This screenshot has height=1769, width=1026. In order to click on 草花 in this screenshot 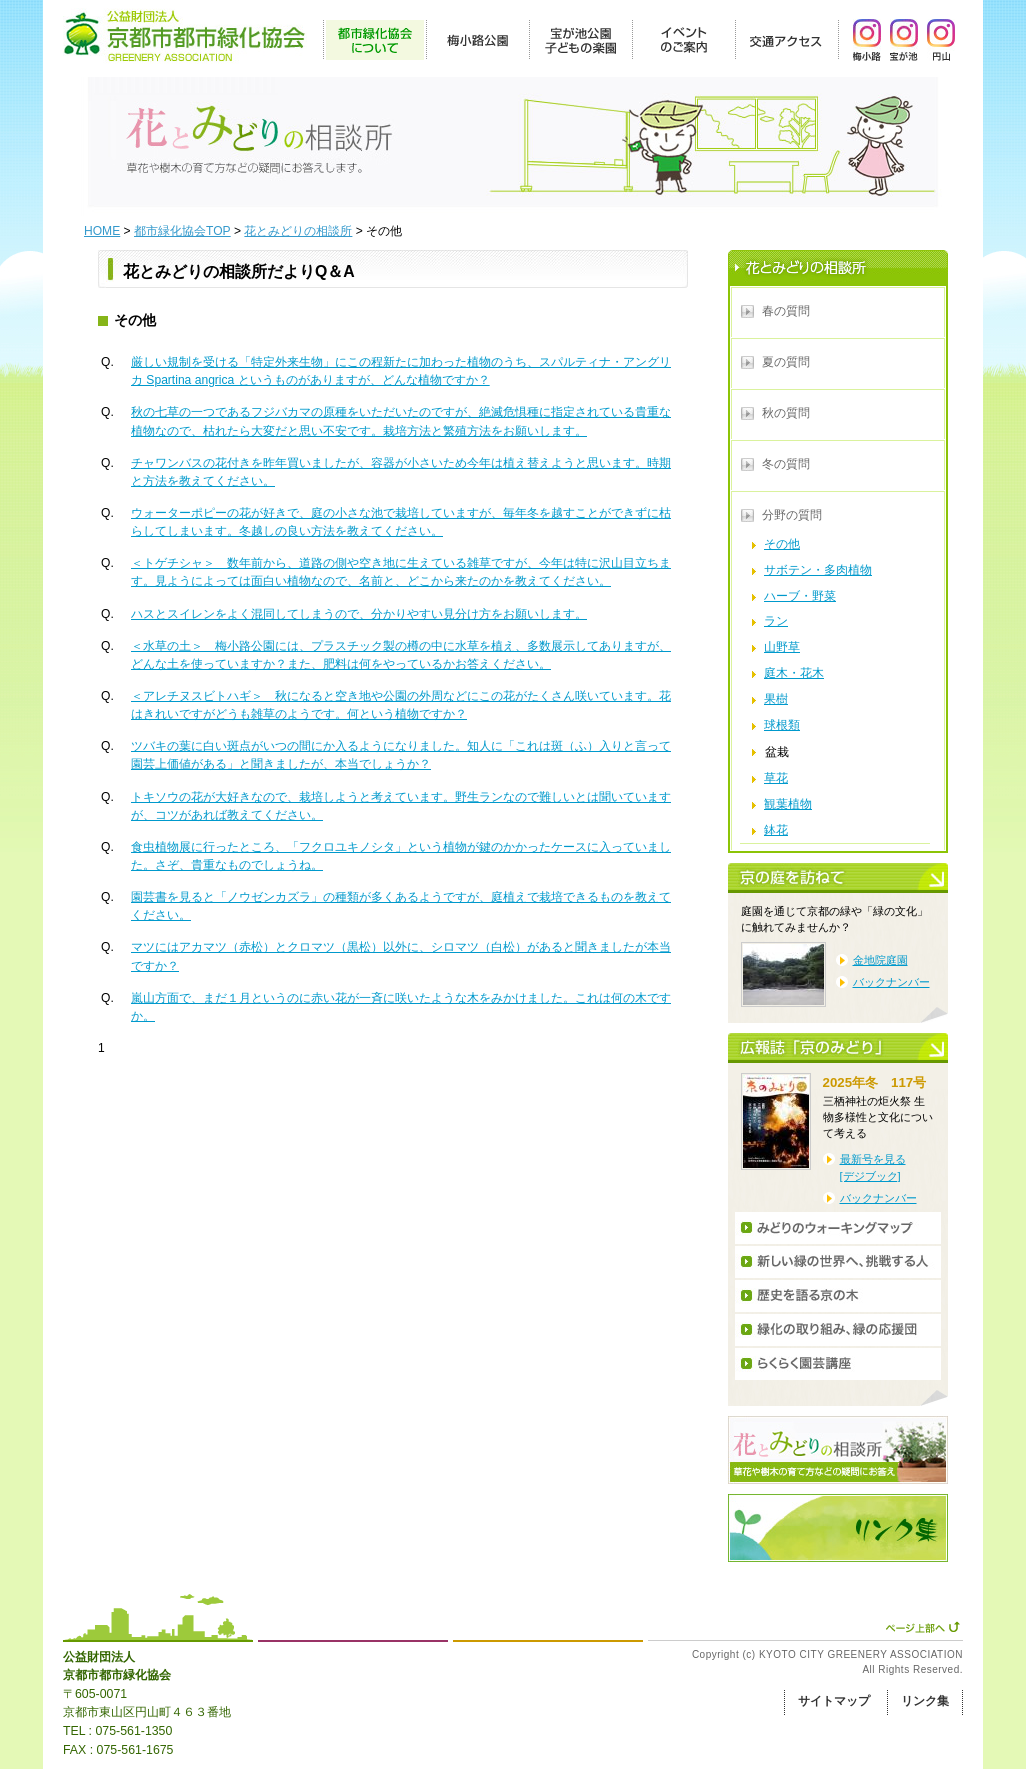, I will do `click(776, 778)`.